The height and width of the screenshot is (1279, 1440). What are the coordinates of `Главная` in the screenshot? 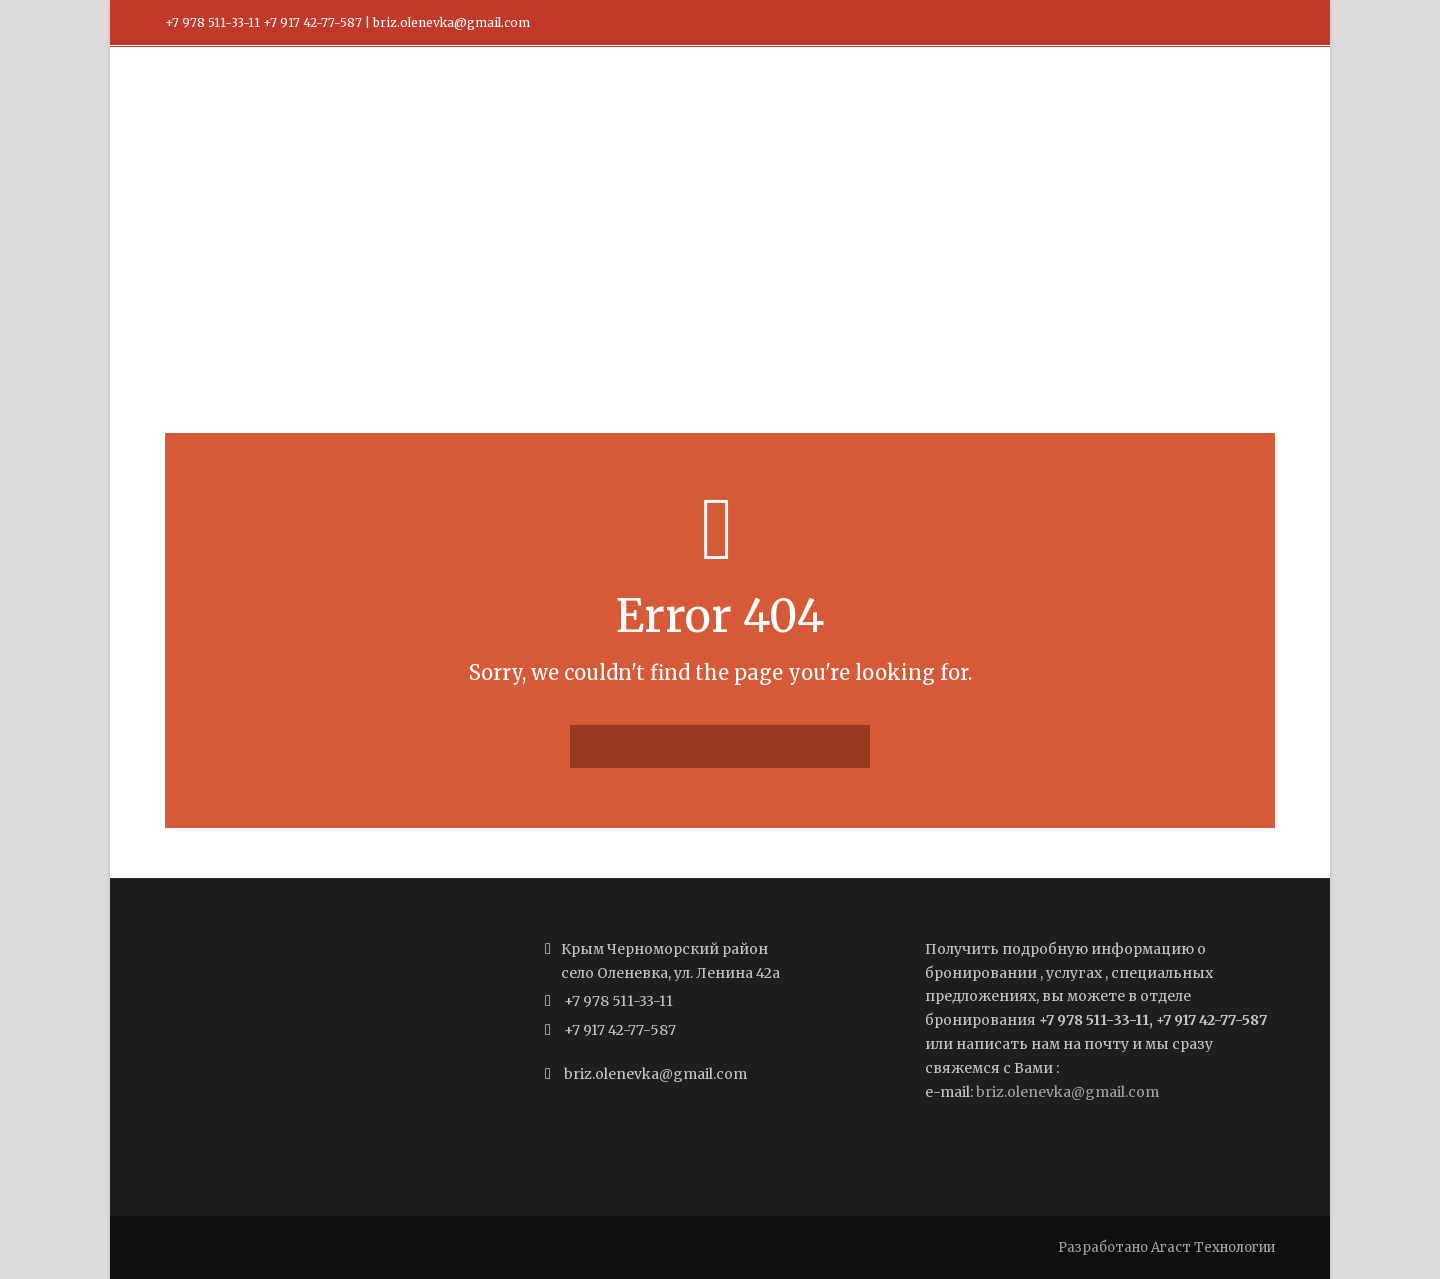 It's located at (568, 111).